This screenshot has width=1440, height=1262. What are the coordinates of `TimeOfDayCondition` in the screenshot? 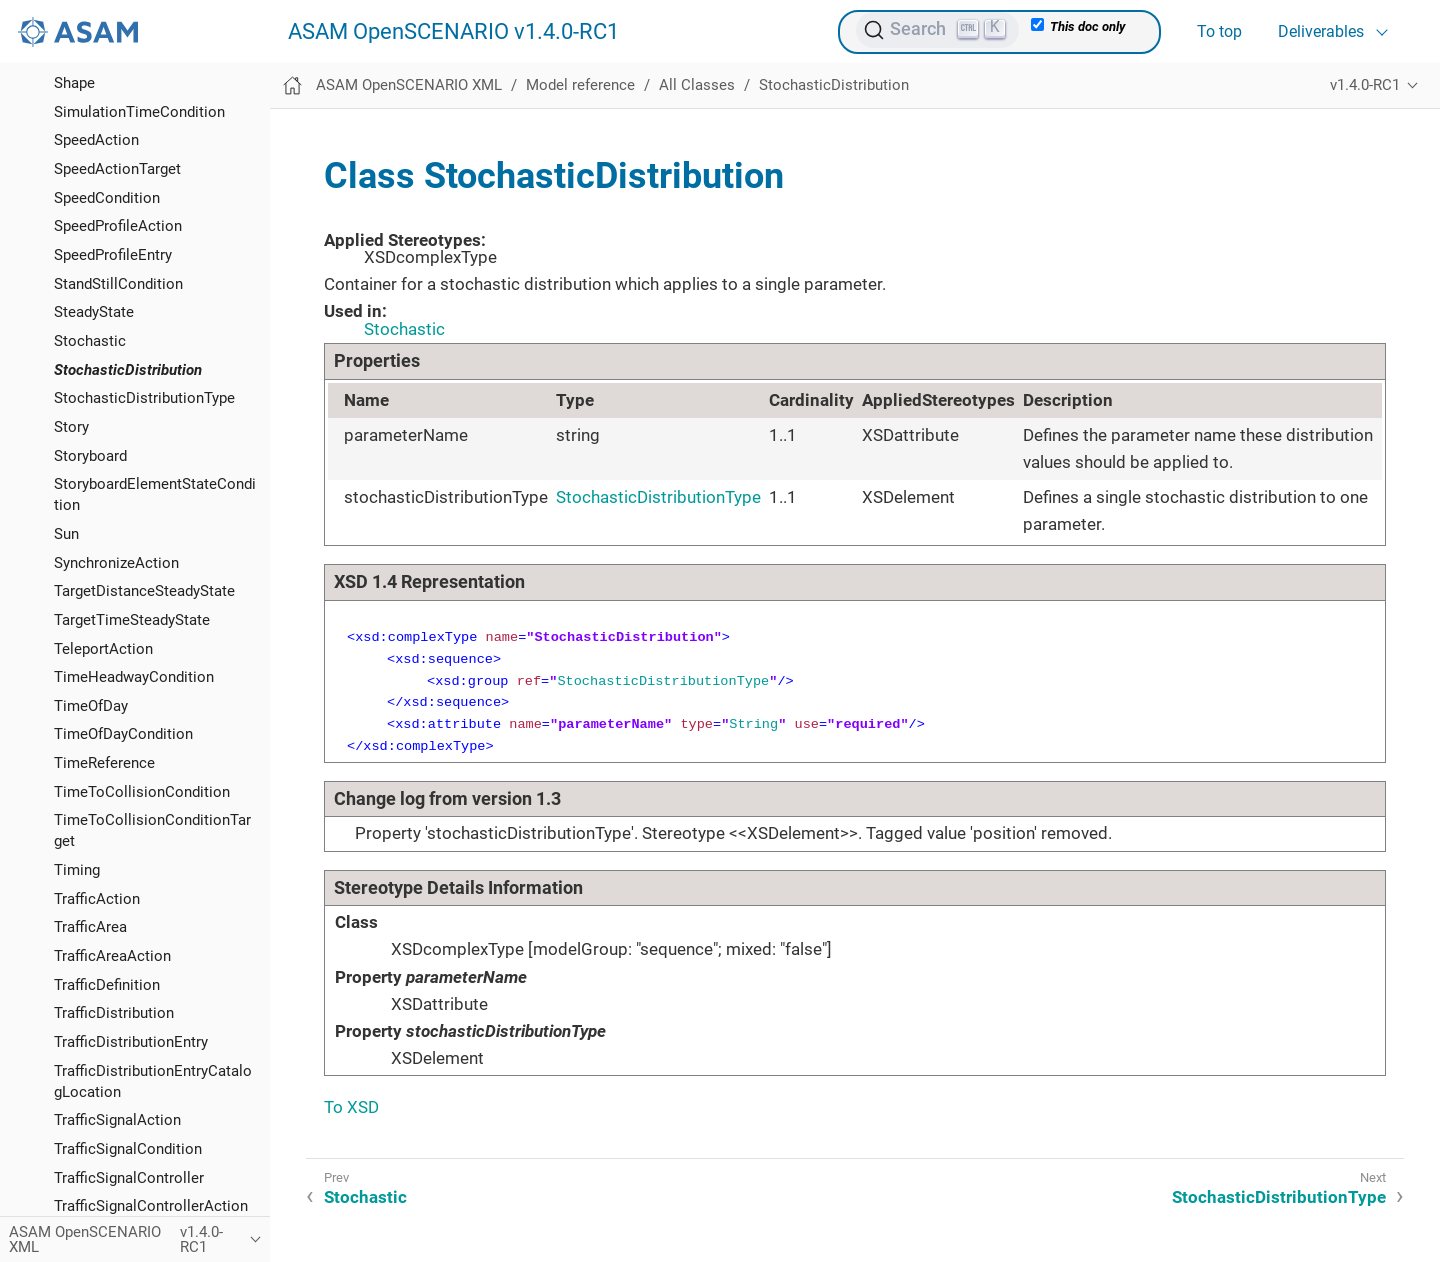 It's located at (123, 734).